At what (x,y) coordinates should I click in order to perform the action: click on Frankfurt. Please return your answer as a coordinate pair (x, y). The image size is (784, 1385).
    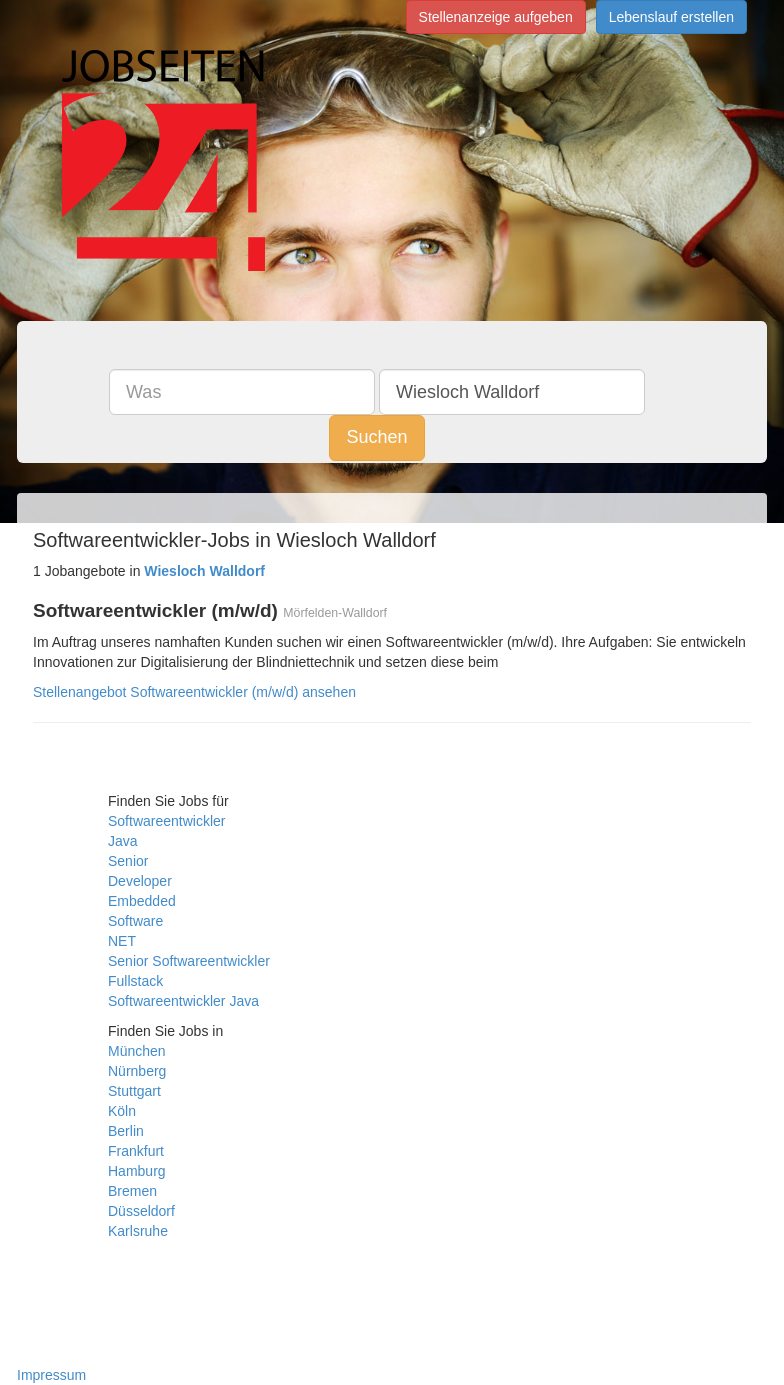
    Looking at the image, I should click on (136, 1151).